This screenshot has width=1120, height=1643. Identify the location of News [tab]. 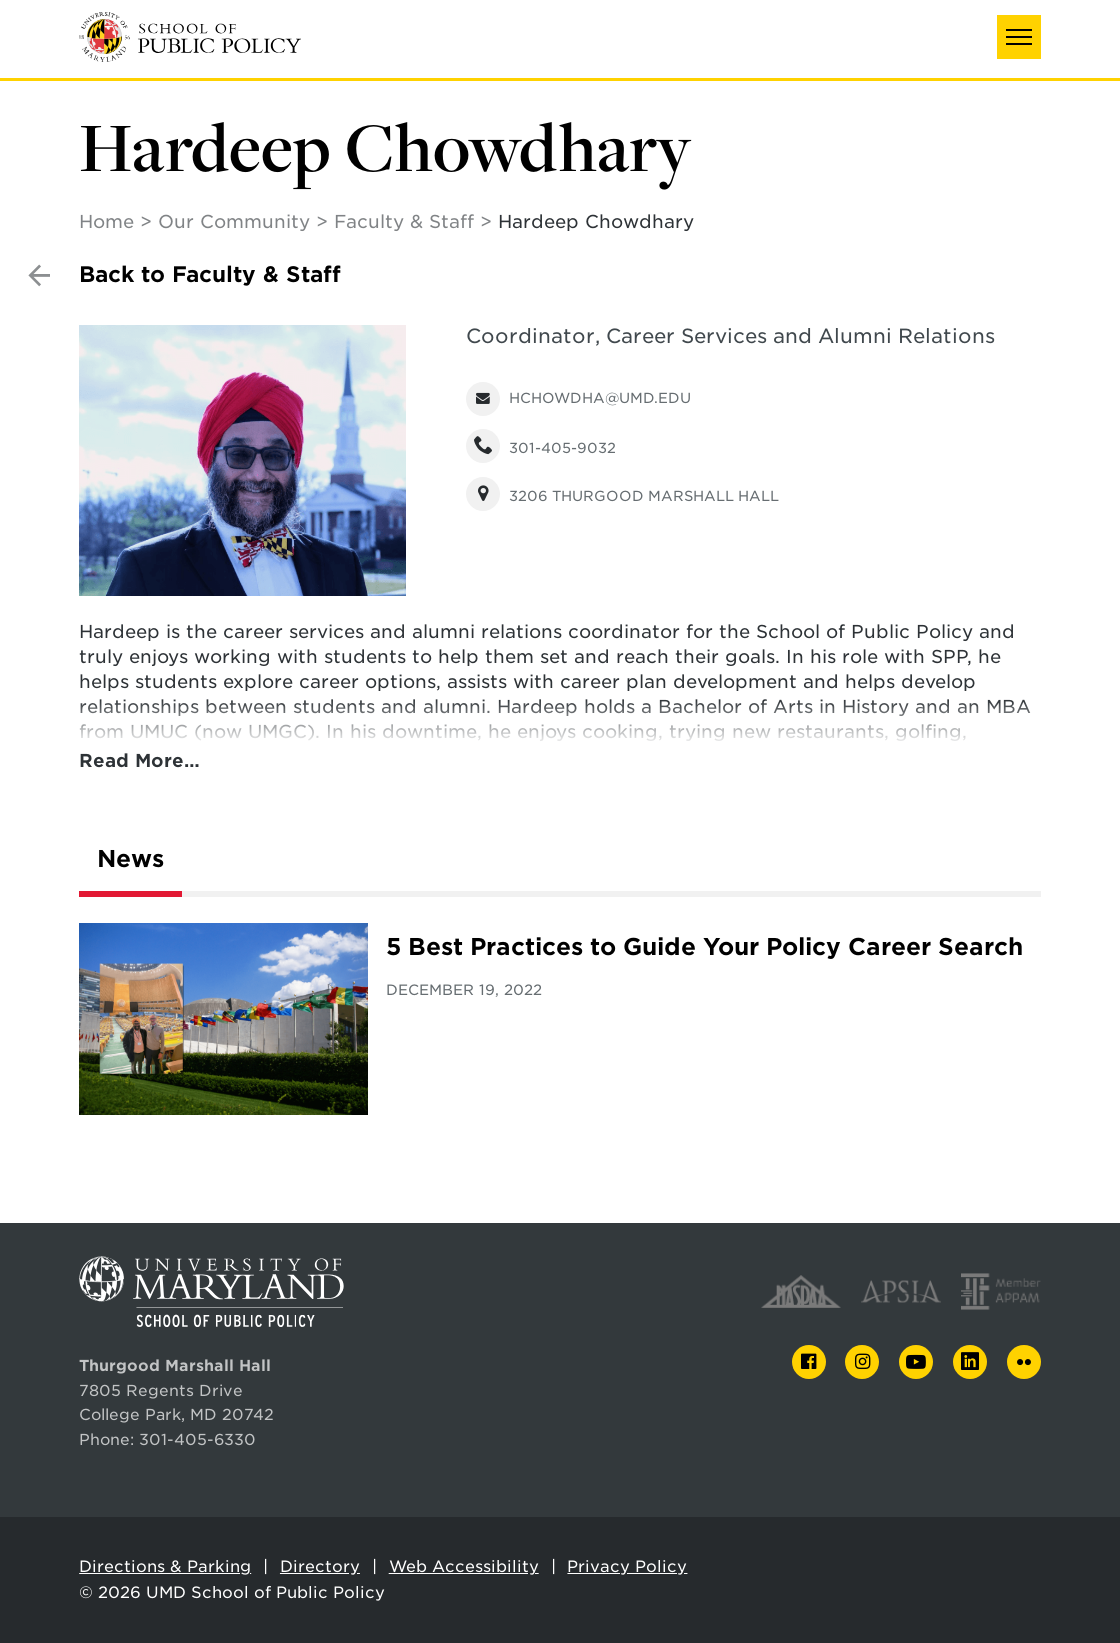
(130, 859).